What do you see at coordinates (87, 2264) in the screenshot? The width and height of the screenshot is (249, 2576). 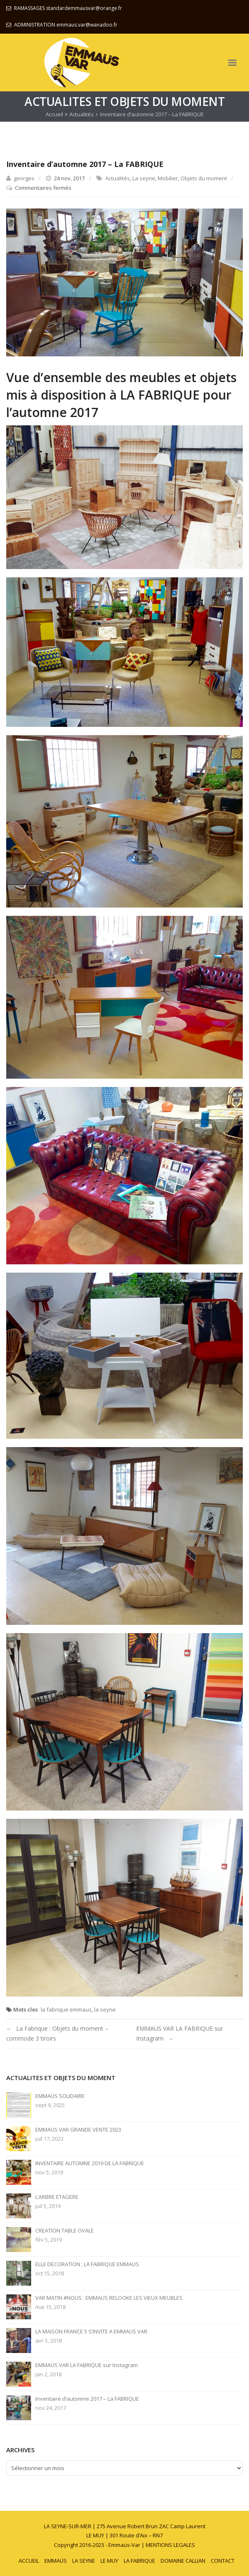 I see `ELLE DECORATION : LA FABRIQUE EMMAUS` at bounding box center [87, 2264].